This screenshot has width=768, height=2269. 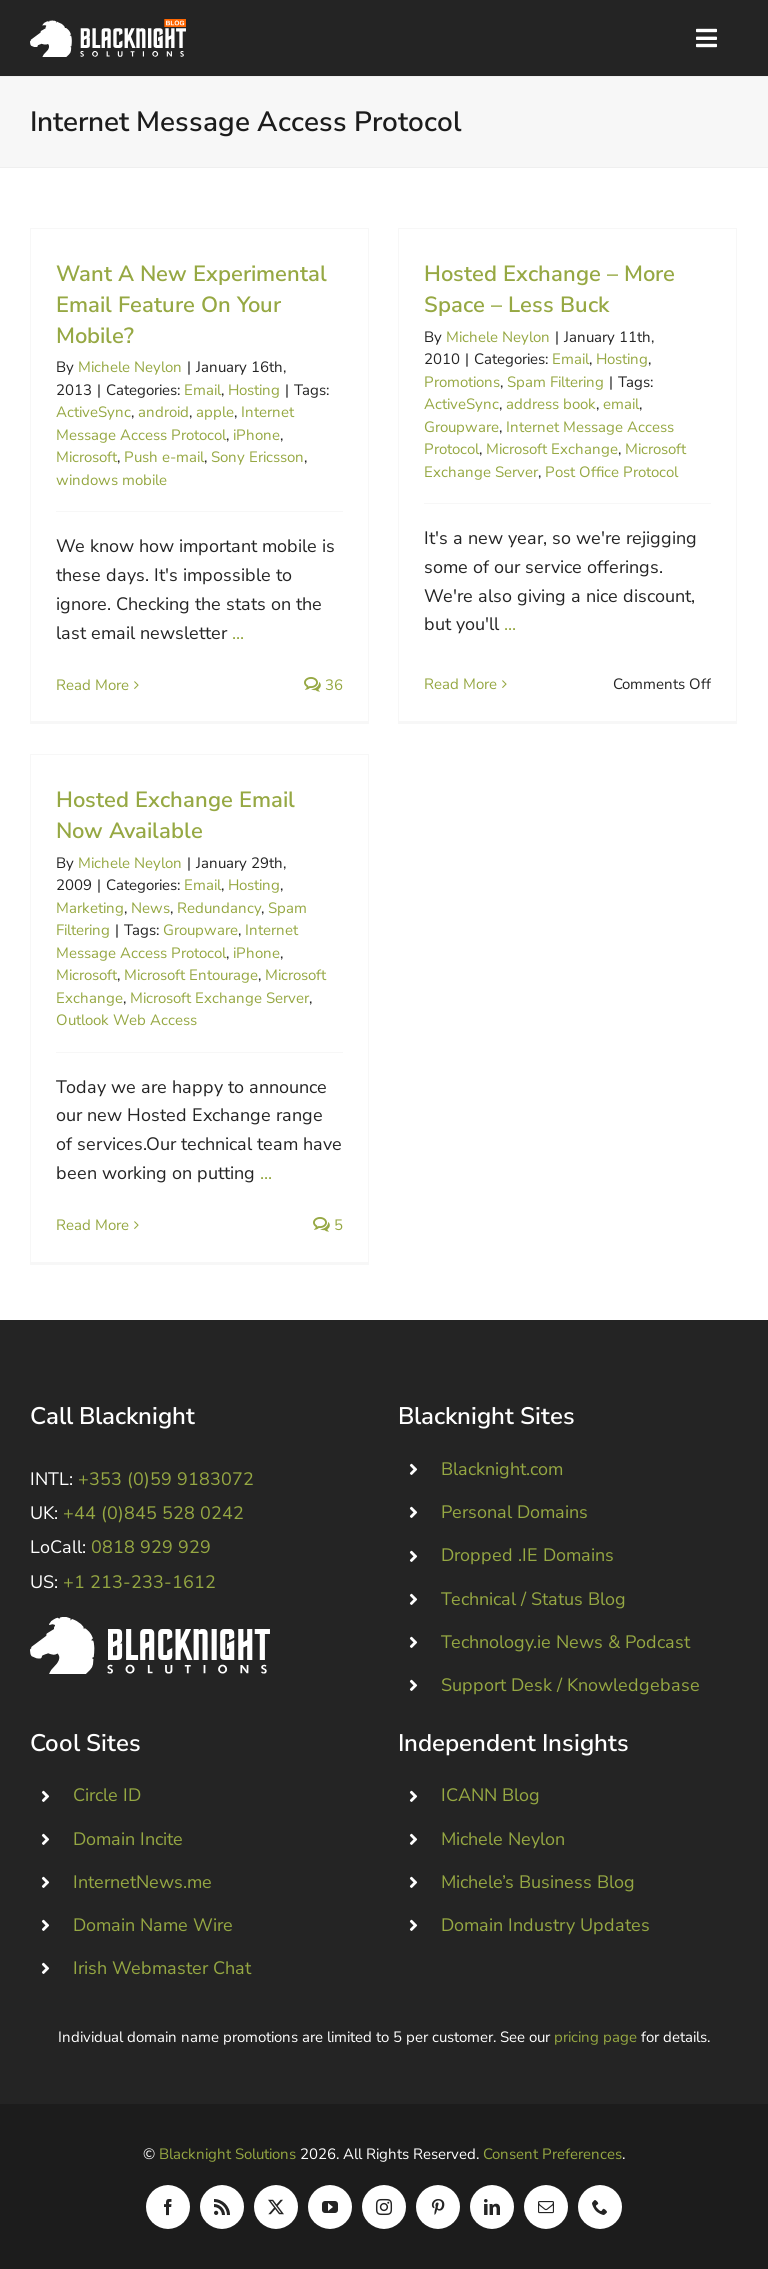 What do you see at coordinates (150, 1626) in the screenshot?
I see `[Blacknight #Domains #Hosting #Email #Broadband]` at bounding box center [150, 1626].